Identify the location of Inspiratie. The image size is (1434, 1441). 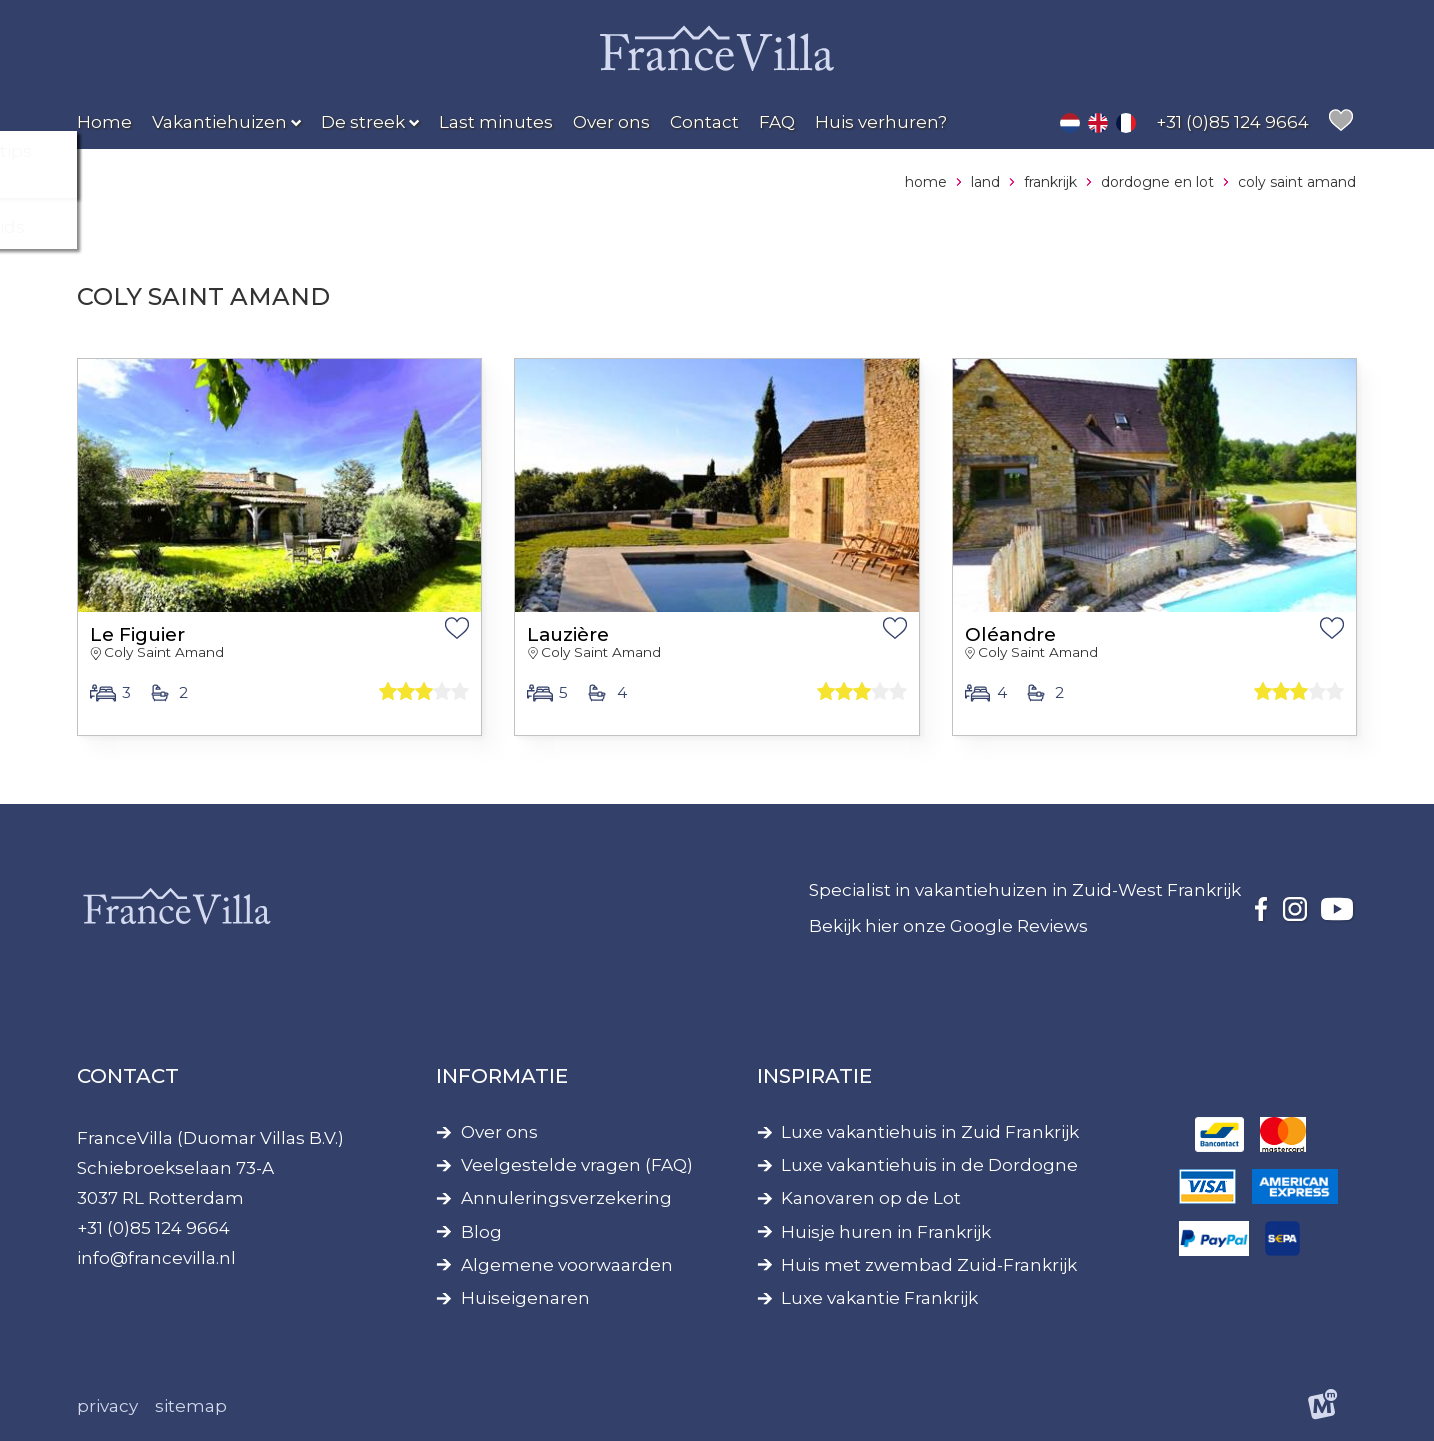
(814, 1076).